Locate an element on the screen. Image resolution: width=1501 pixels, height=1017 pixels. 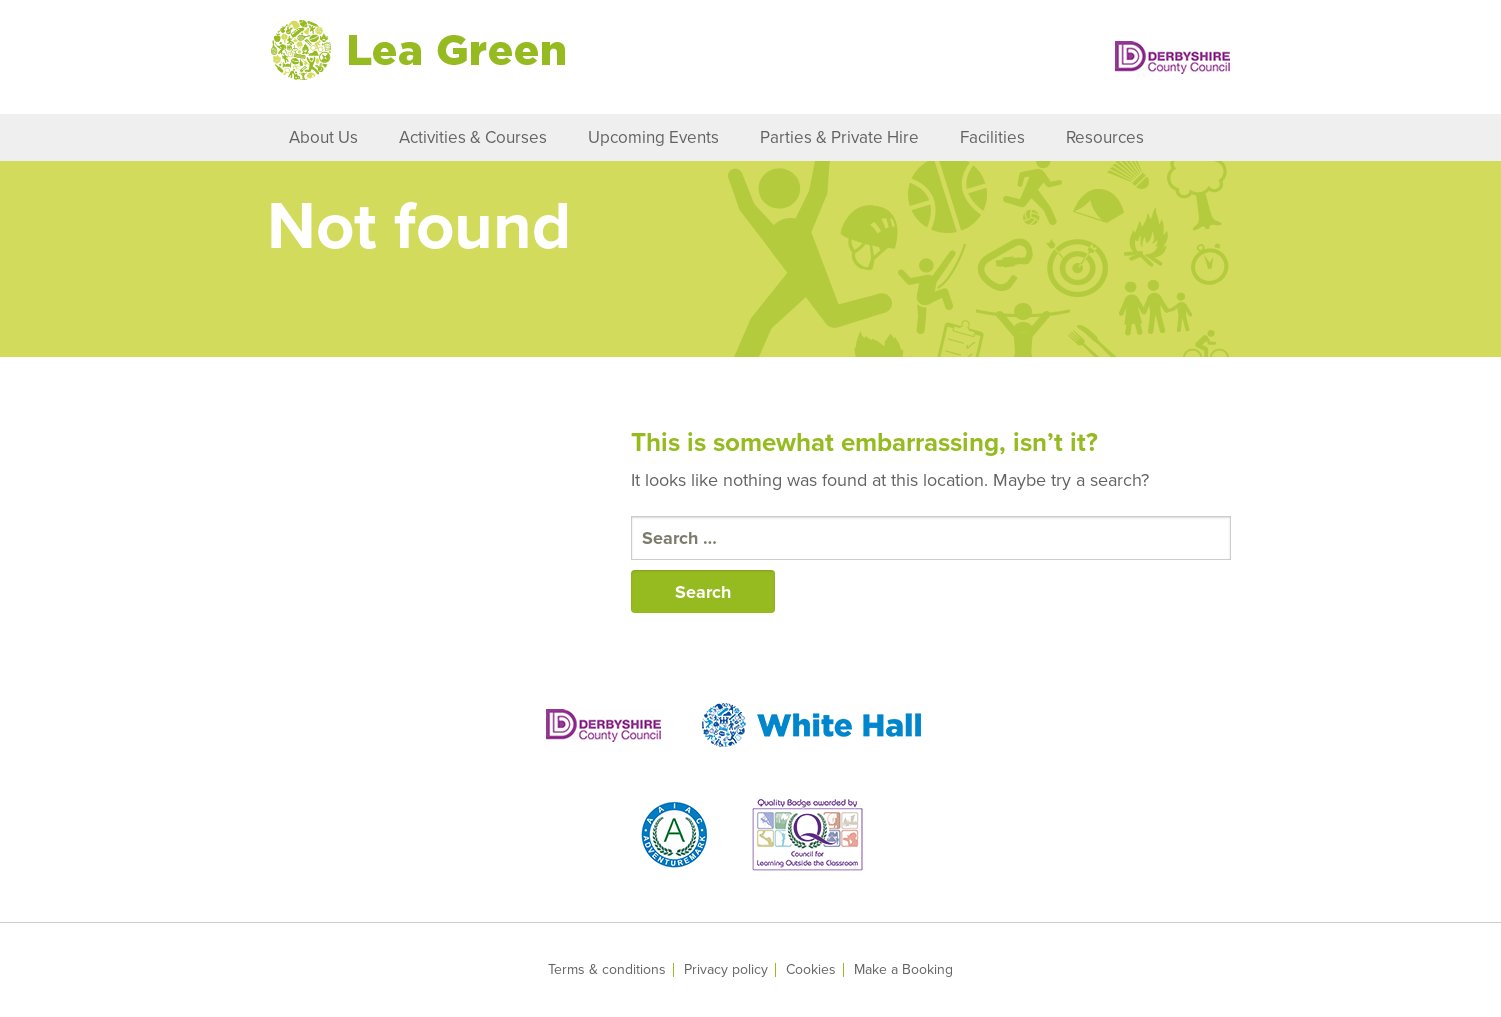
Resources is located at coordinates (1105, 137).